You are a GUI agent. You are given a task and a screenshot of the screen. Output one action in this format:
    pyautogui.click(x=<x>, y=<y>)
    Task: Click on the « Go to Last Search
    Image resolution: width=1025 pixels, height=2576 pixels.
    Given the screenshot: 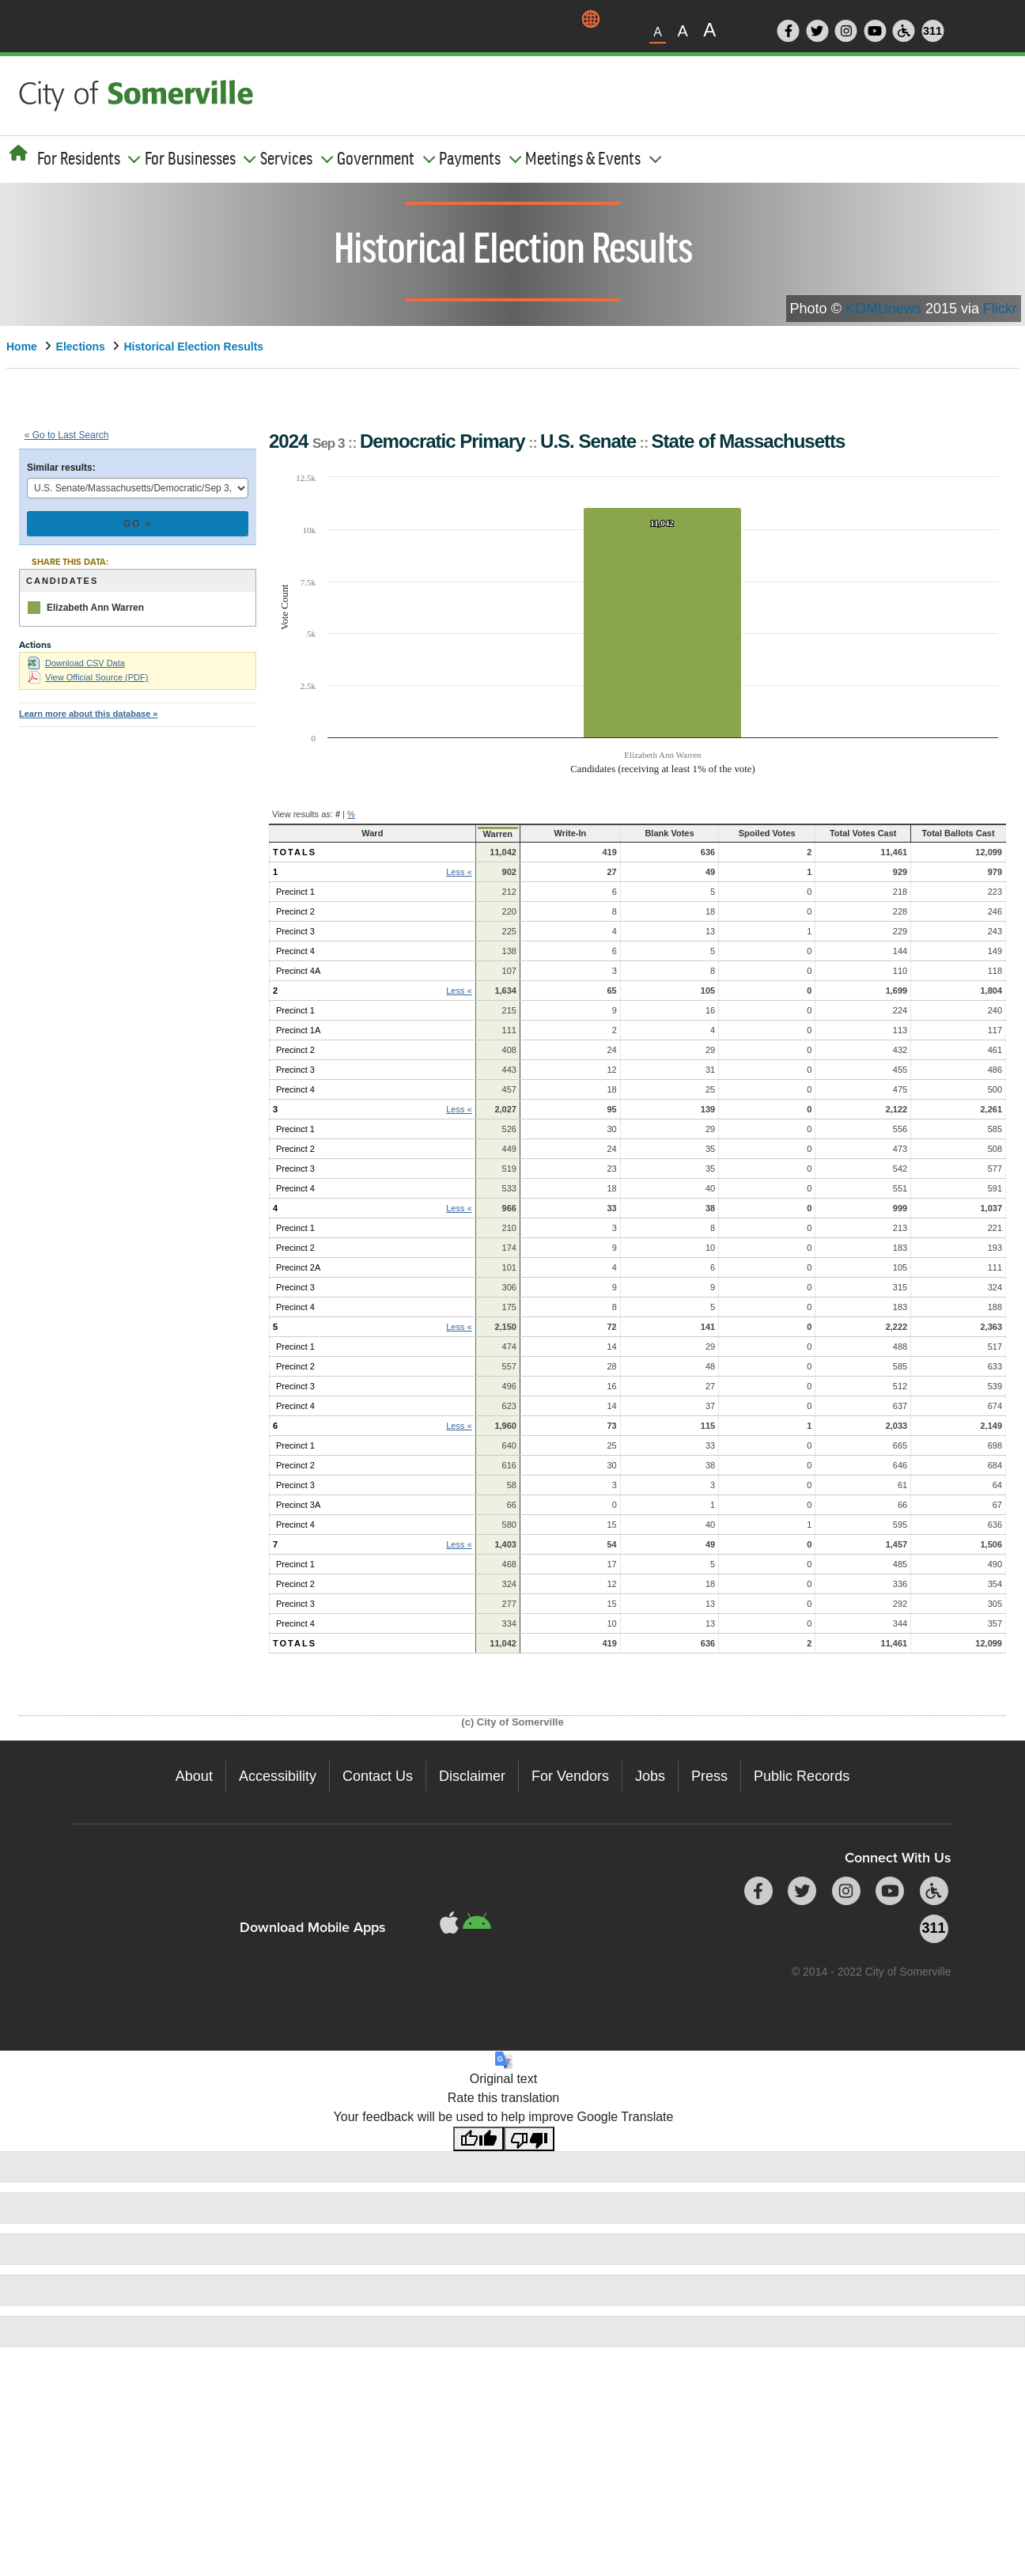 What is the action you would take?
    pyautogui.click(x=67, y=435)
    